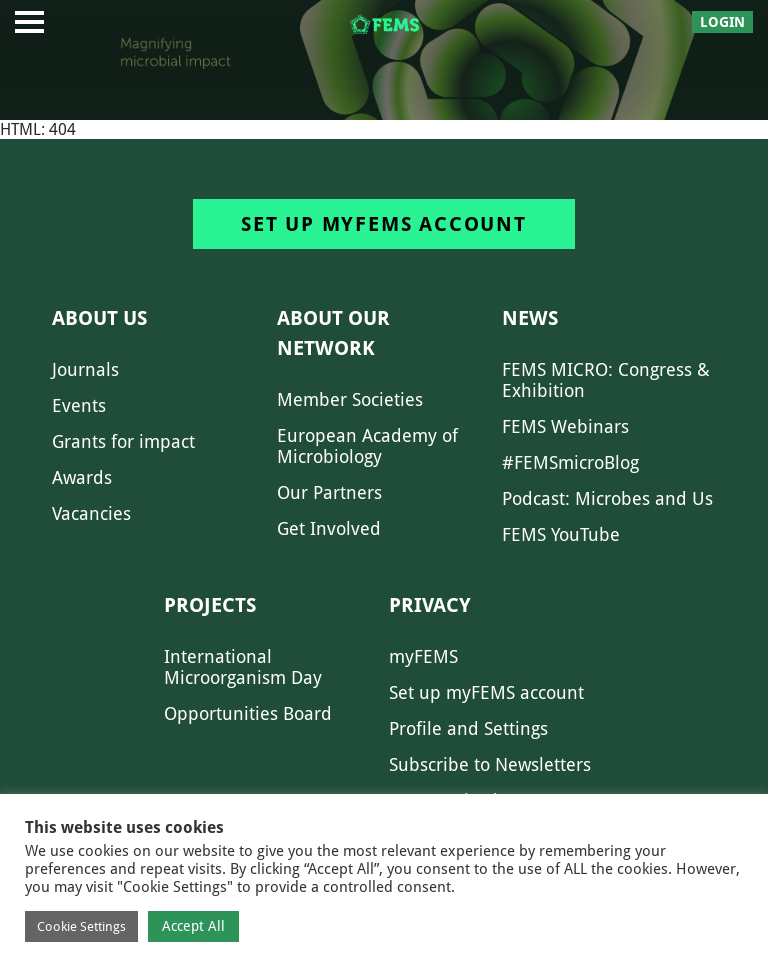  What do you see at coordinates (123, 441) in the screenshot?
I see `Grants for impact` at bounding box center [123, 441].